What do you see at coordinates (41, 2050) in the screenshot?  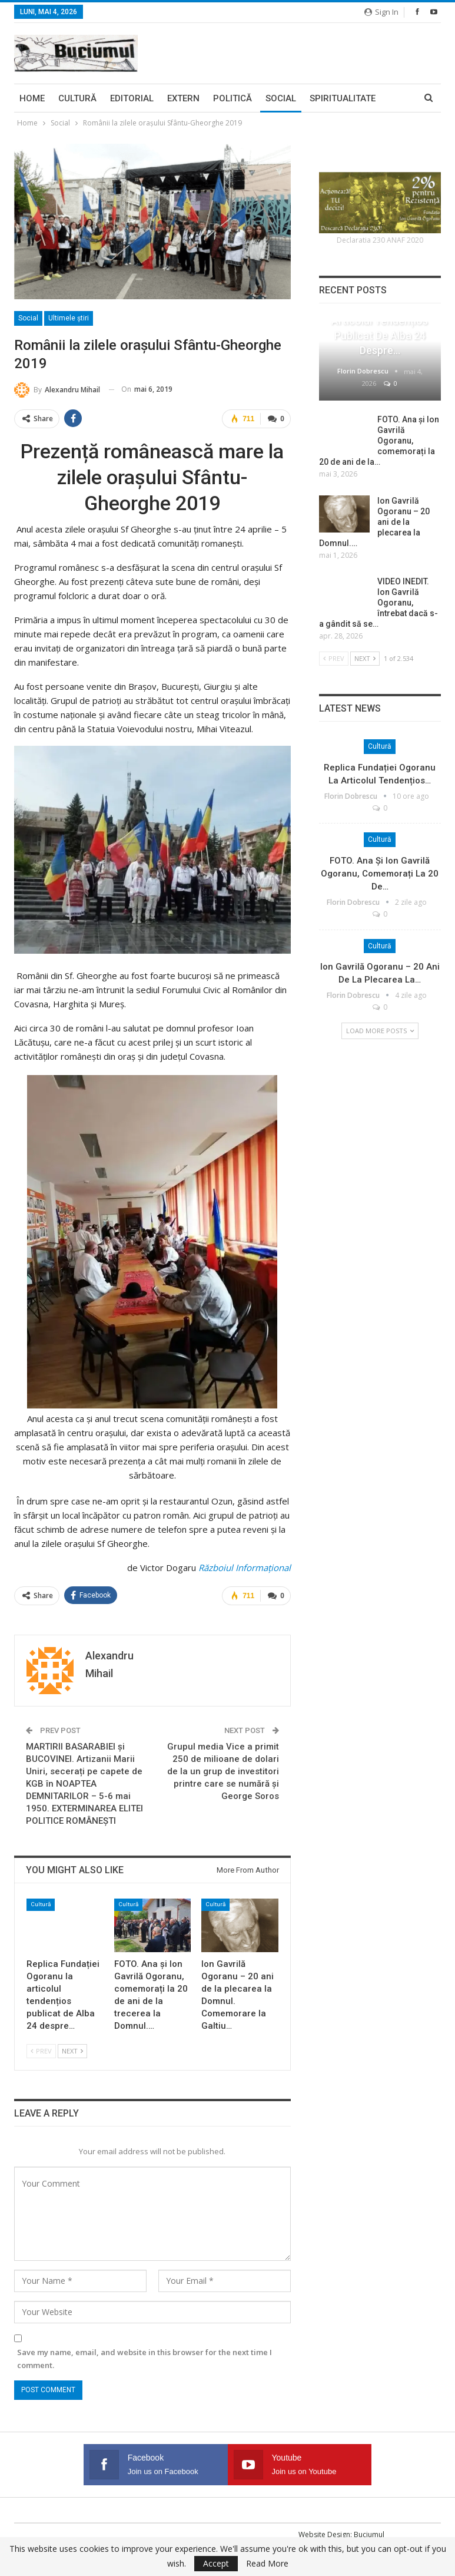 I see `Prev` at bounding box center [41, 2050].